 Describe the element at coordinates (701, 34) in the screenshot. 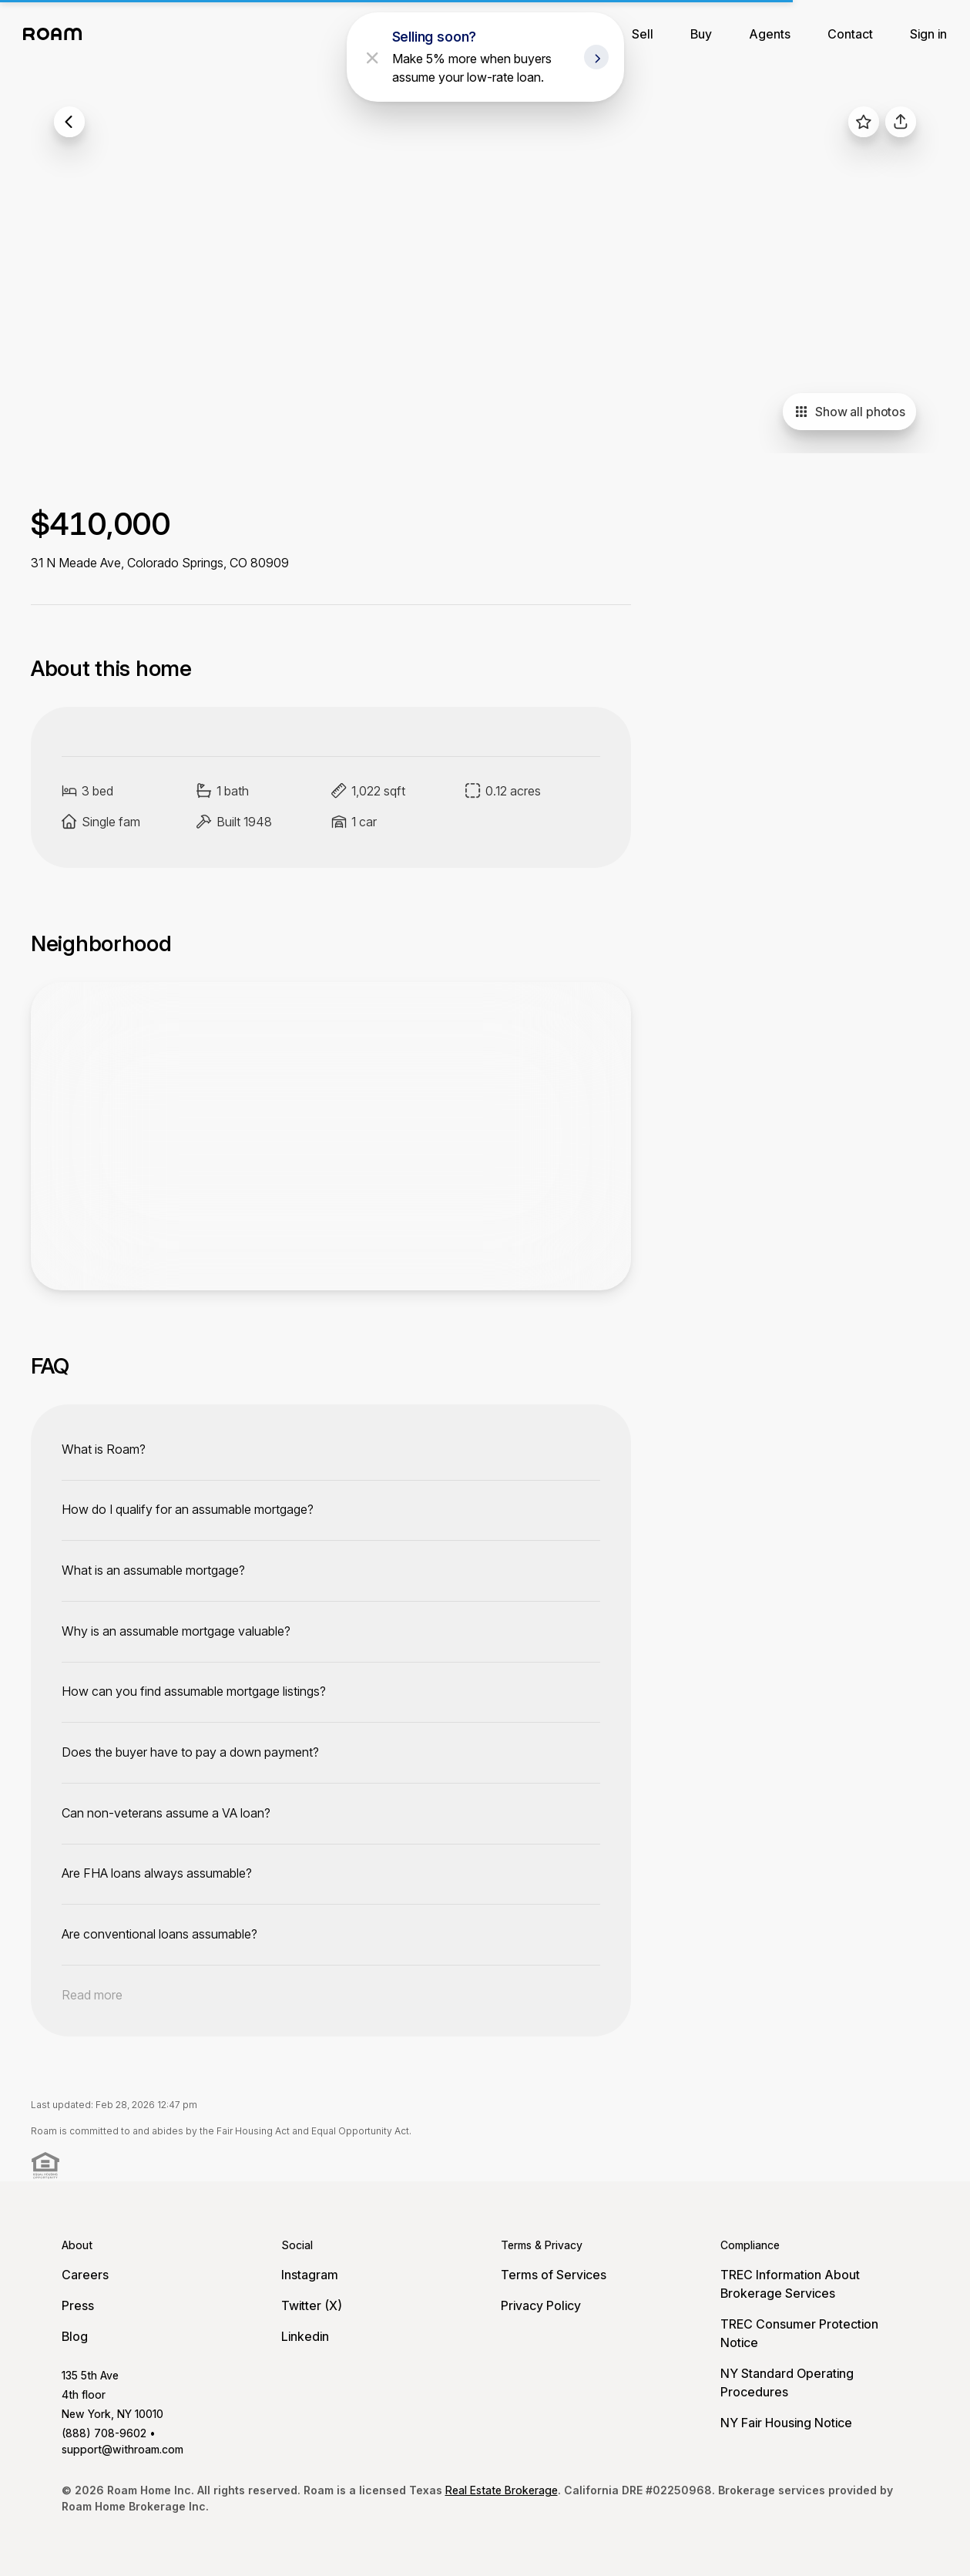

I see `Buy` at that location.